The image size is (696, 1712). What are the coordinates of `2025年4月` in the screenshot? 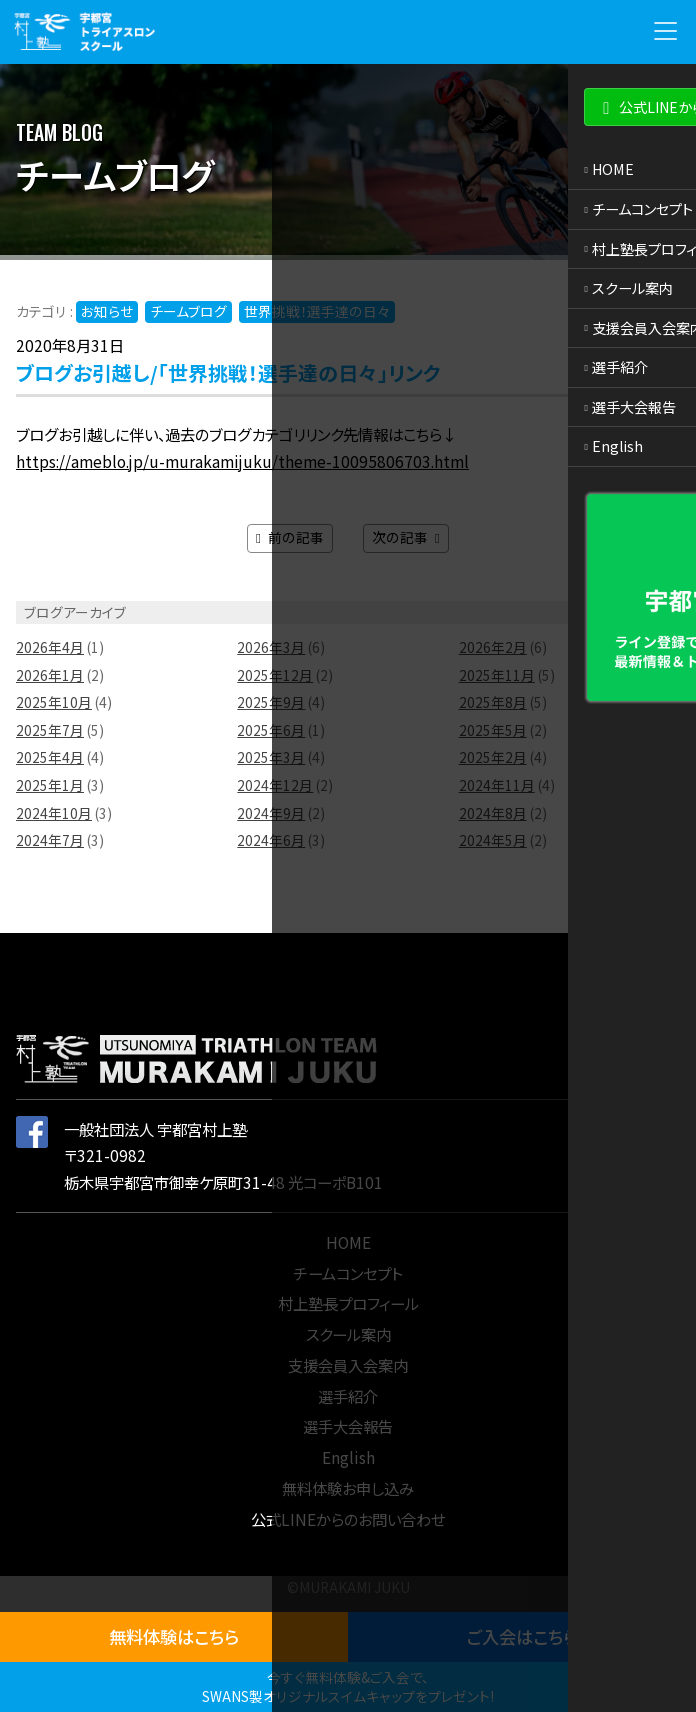 It's located at (50, 757).